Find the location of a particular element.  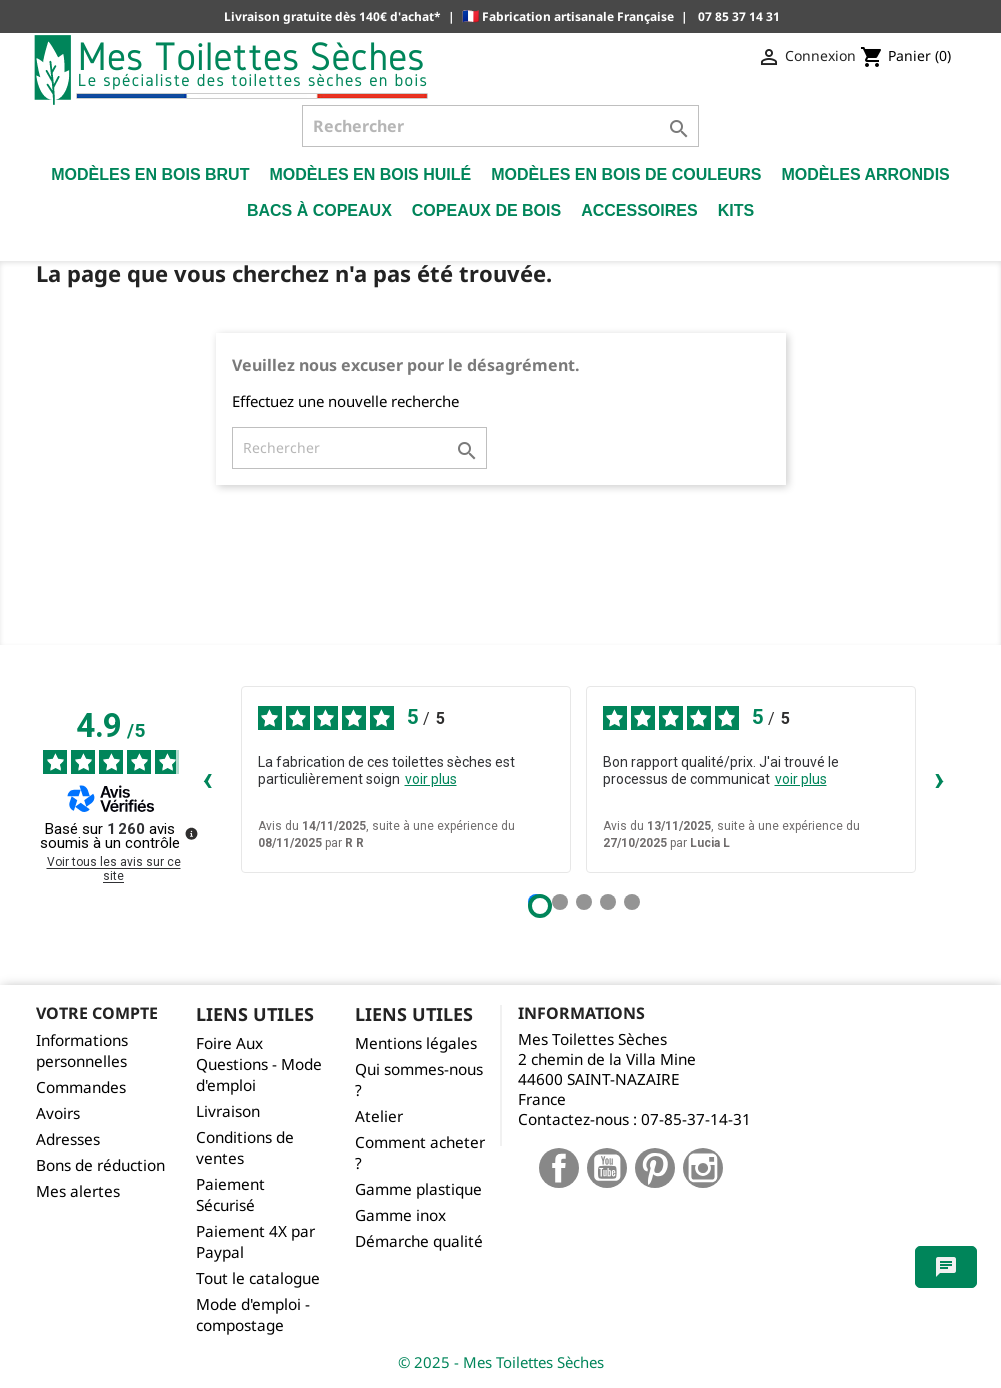

Instagram is located at coordinates (703, 1168).